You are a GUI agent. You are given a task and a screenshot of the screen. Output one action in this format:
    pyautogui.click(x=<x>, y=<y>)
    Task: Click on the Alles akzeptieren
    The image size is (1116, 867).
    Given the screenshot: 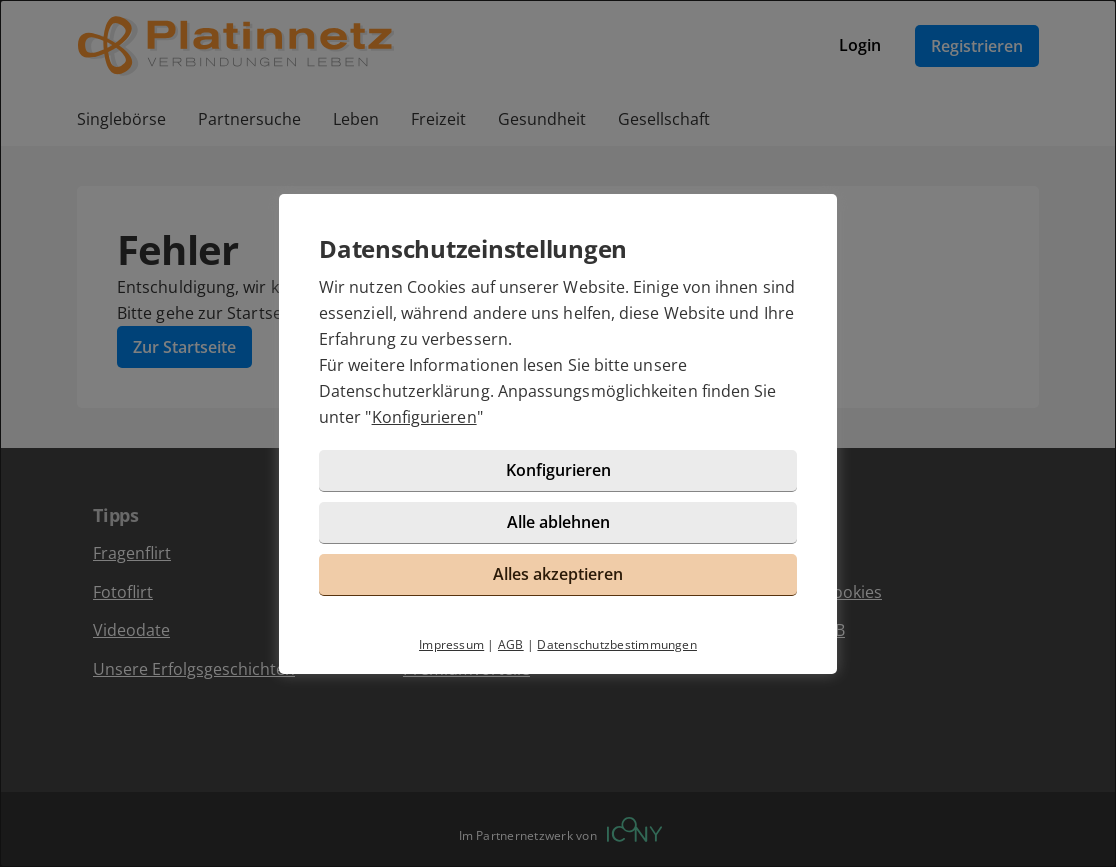 What is the action you would take?
    pyautogui.click(x=558, y=574)
    